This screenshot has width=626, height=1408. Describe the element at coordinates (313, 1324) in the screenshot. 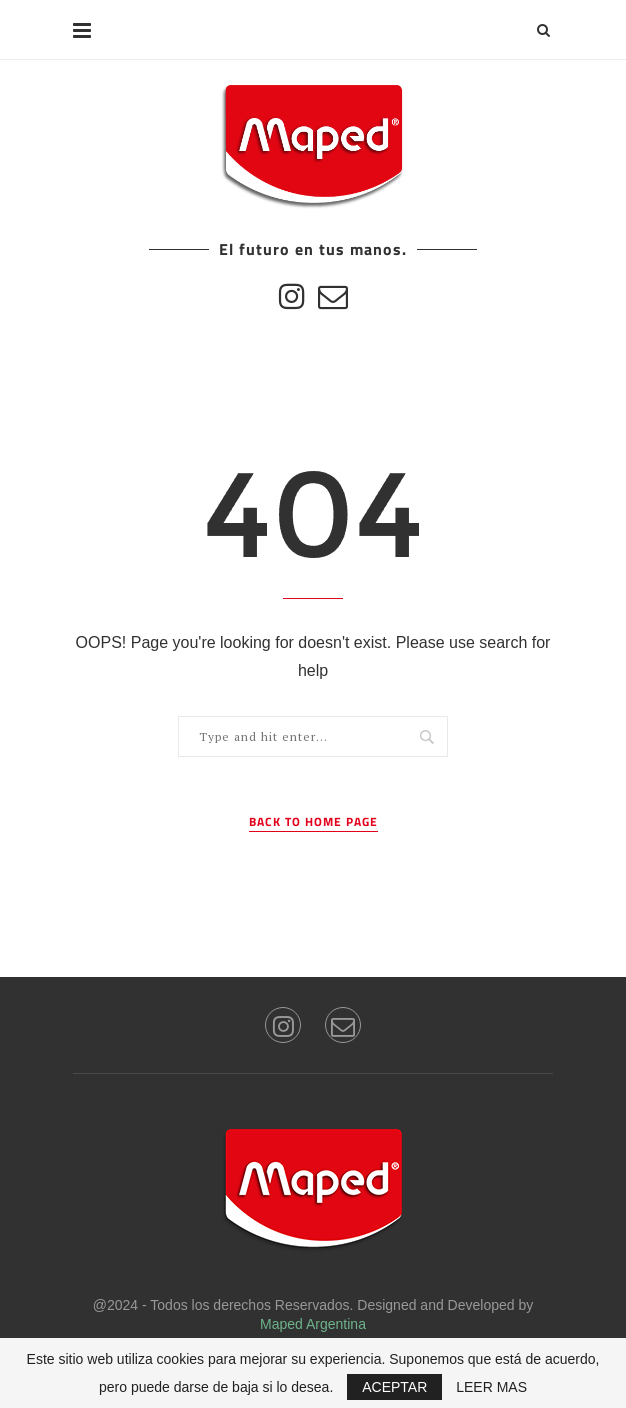

I see `Maped Argentina` at that location.